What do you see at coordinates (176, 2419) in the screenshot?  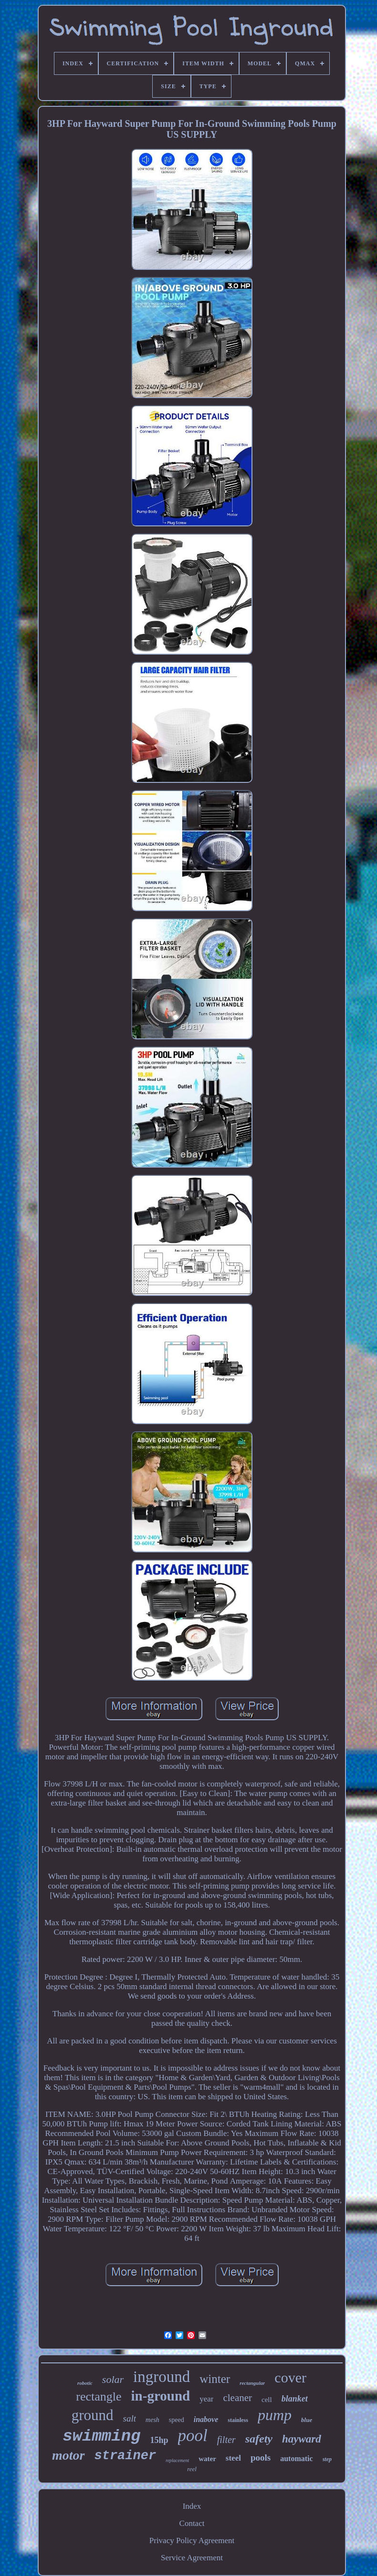 I see `speed` at bounding box center [176, 2419].